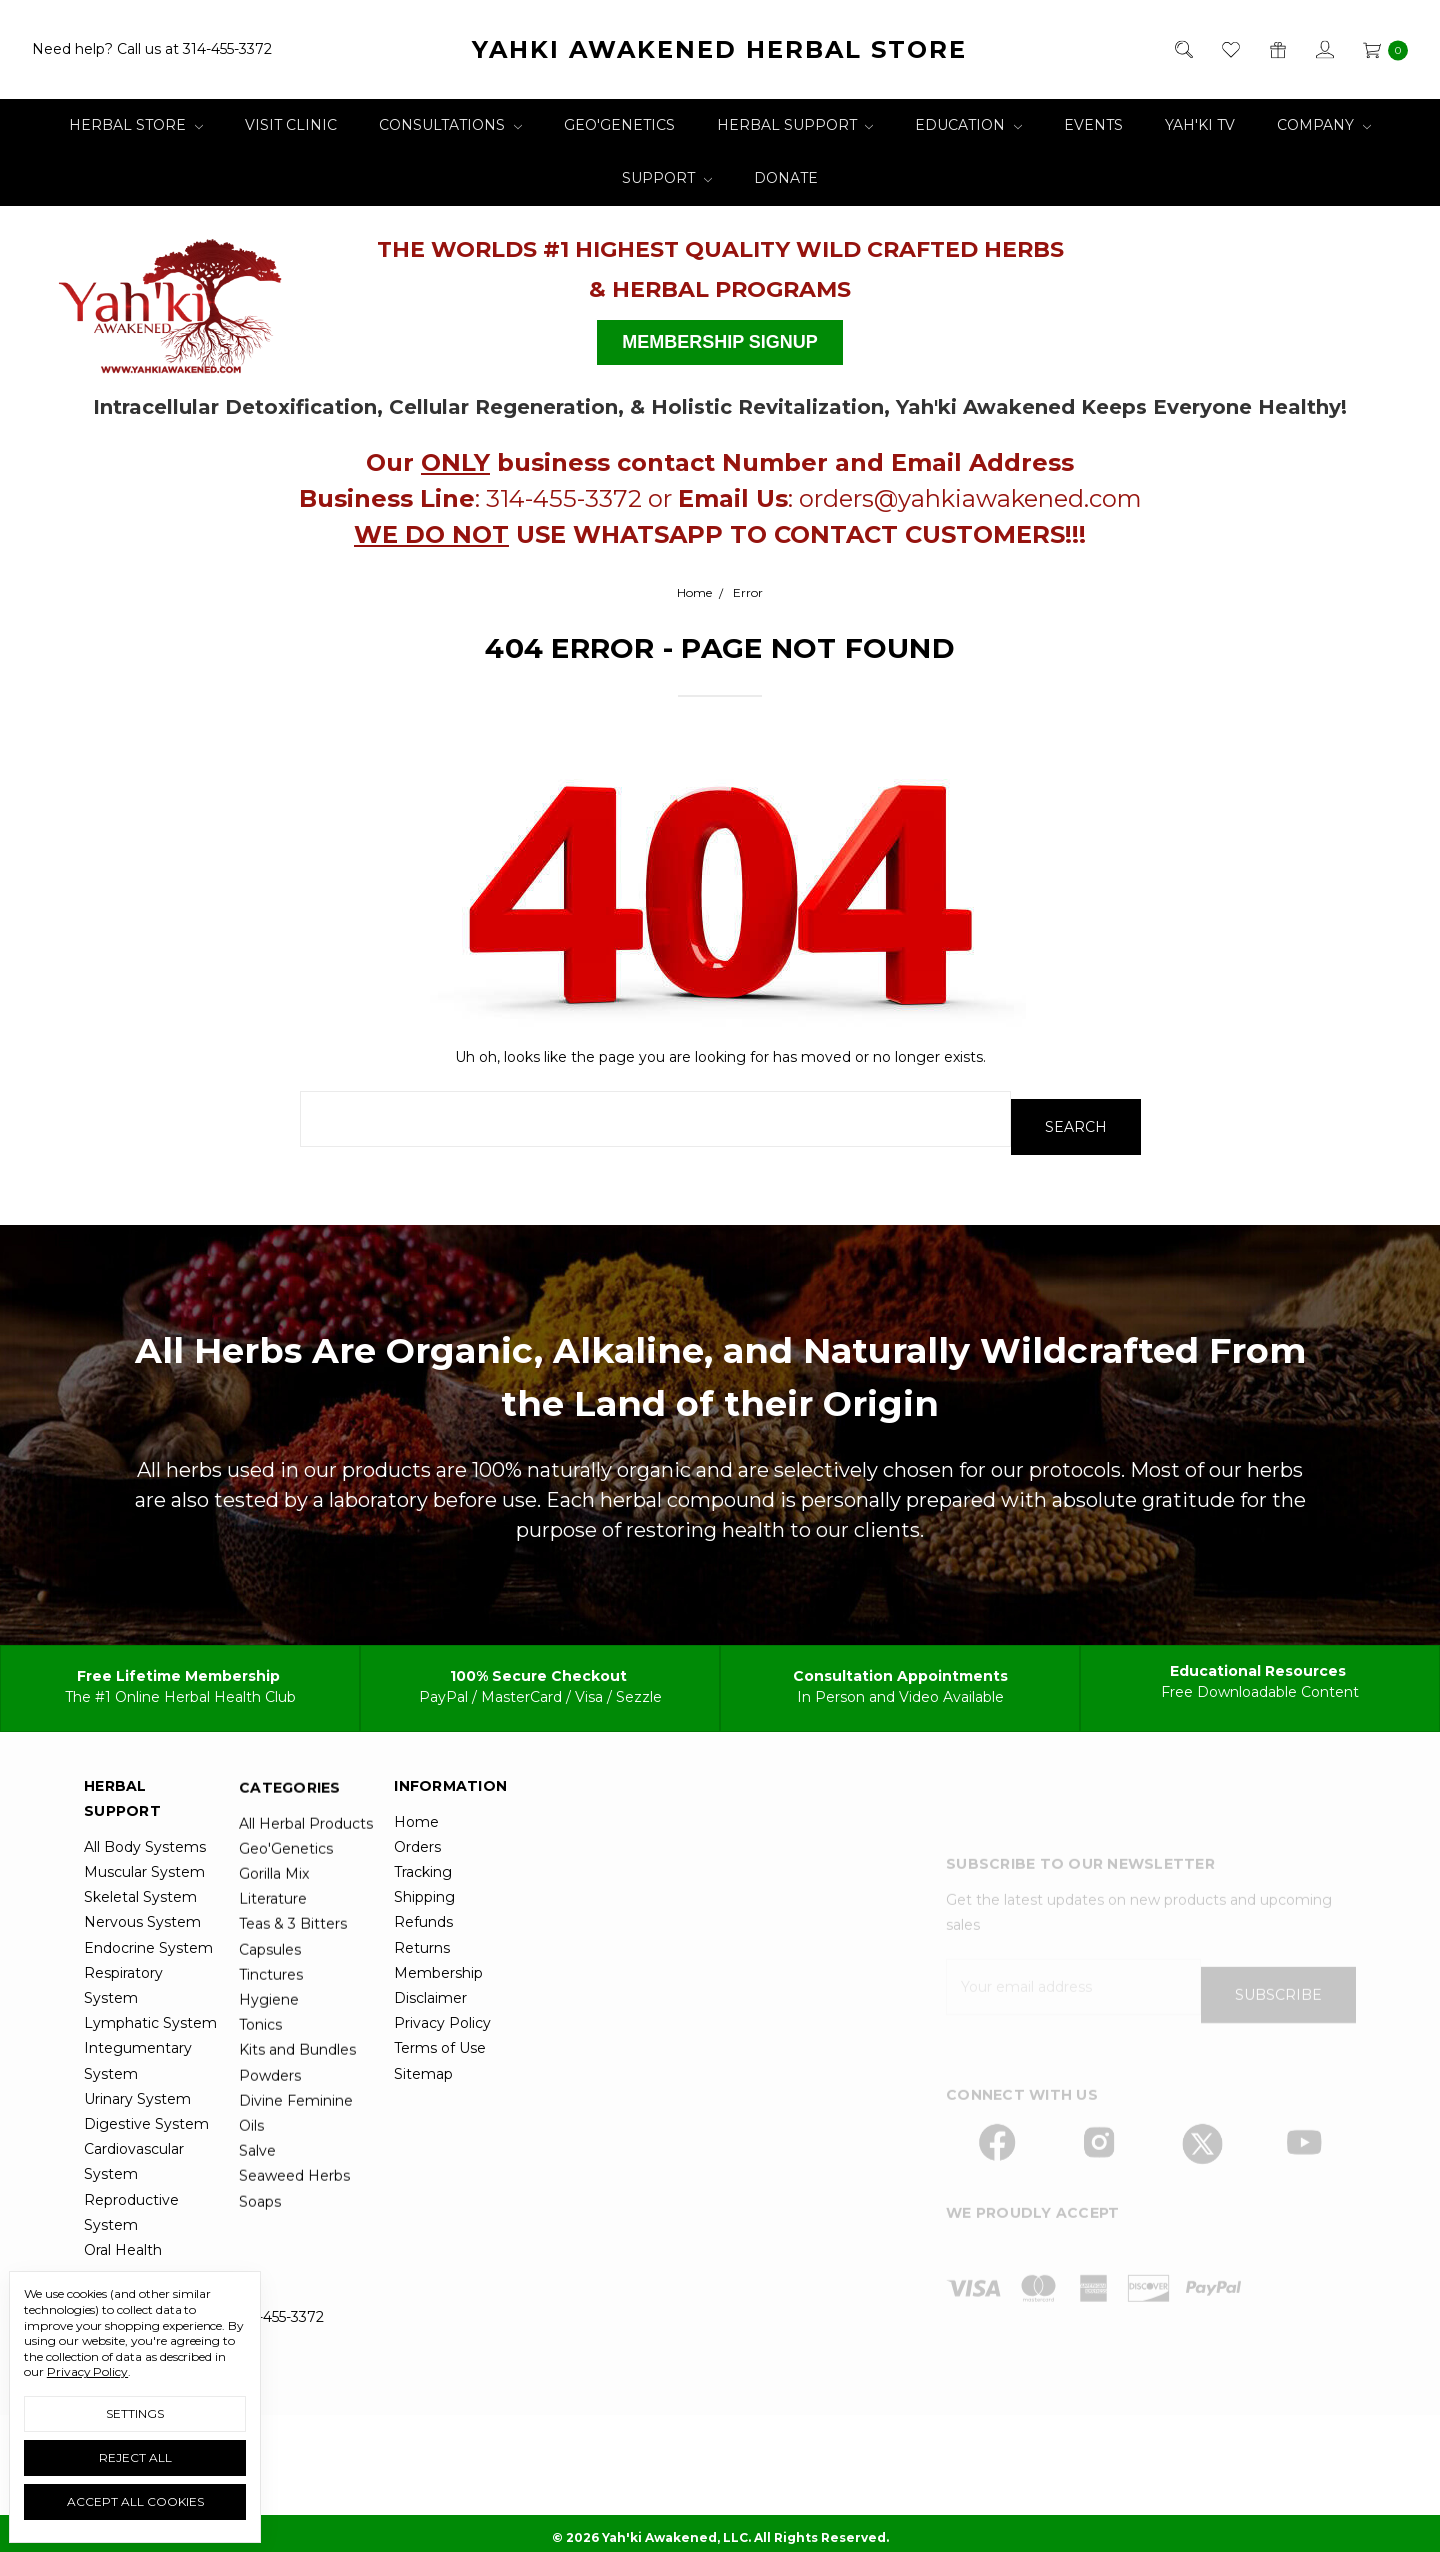 Image resolution: width=1440 pixels, height=2552 pixels. Describe the element at coordinates (423, 1942) in the screenshot. I see `Tracking` at that location.